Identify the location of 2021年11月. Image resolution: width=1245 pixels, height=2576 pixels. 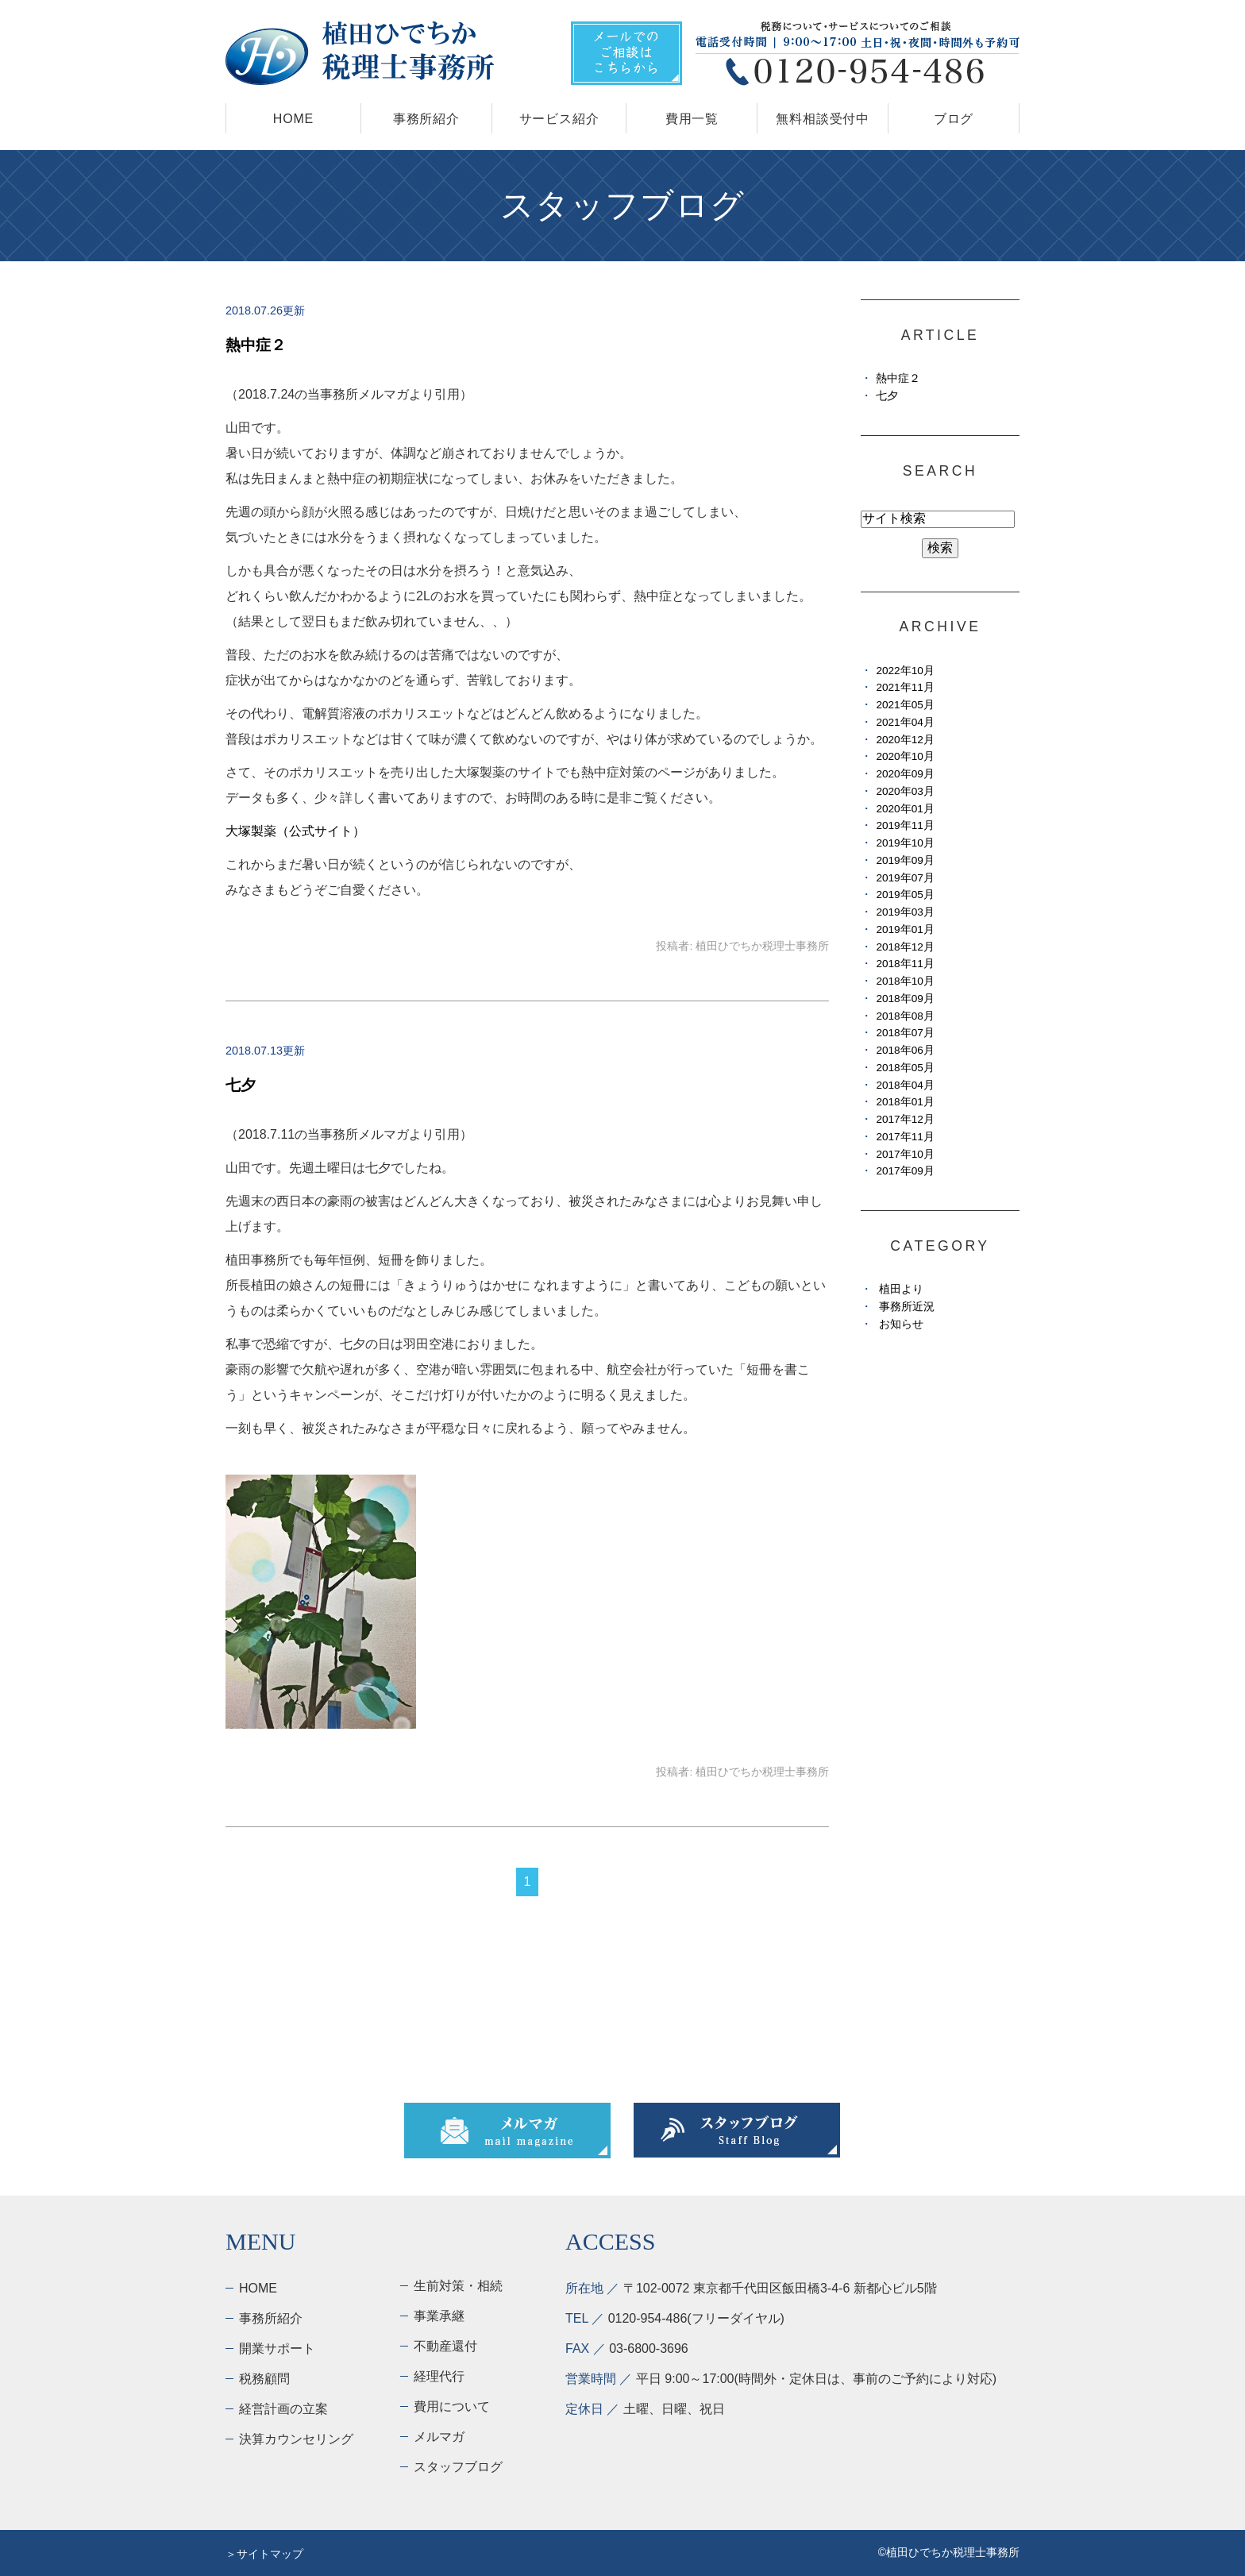
(905, 687).